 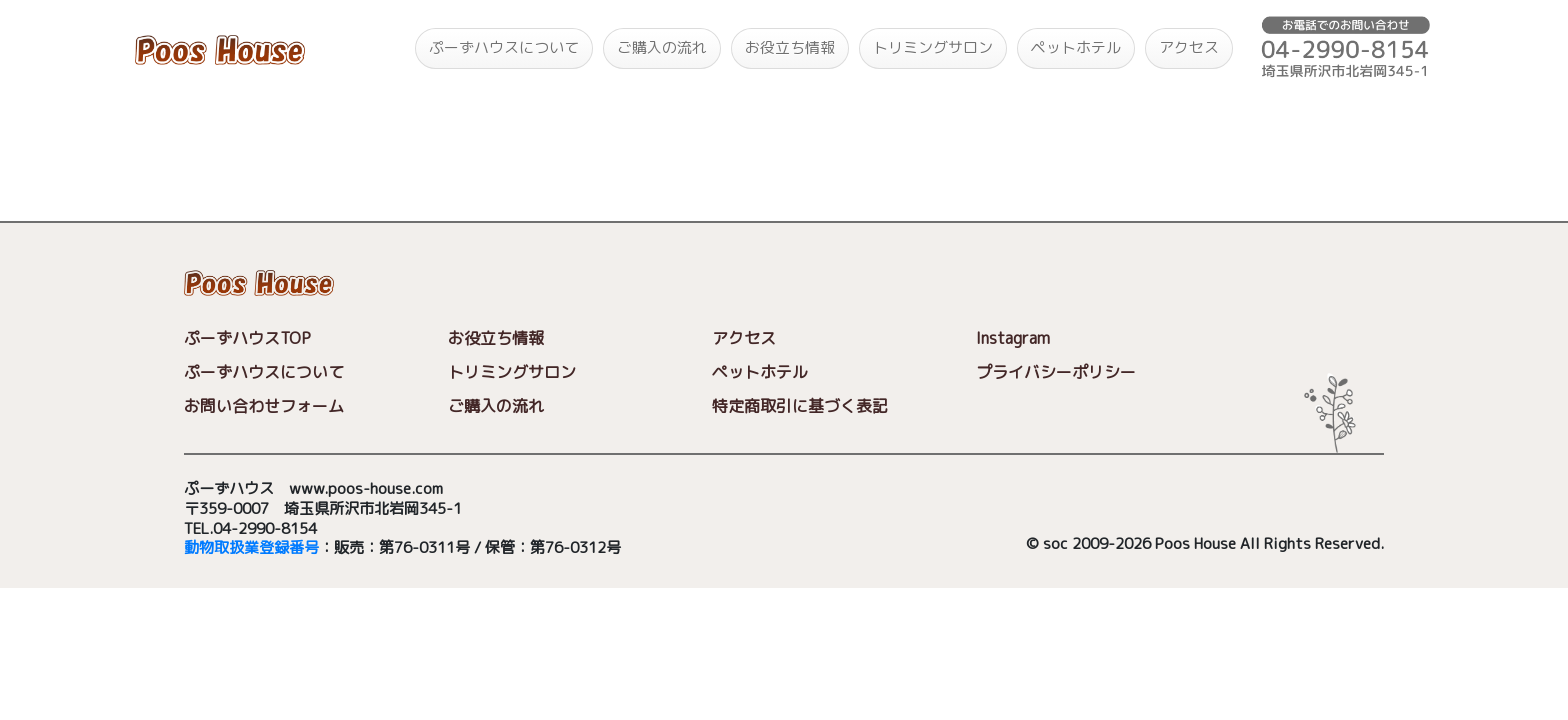 What do you see at coordinates (662, 47) in the screenshot?
I see `ご購入の流れ` at bounding box center [662, 47].